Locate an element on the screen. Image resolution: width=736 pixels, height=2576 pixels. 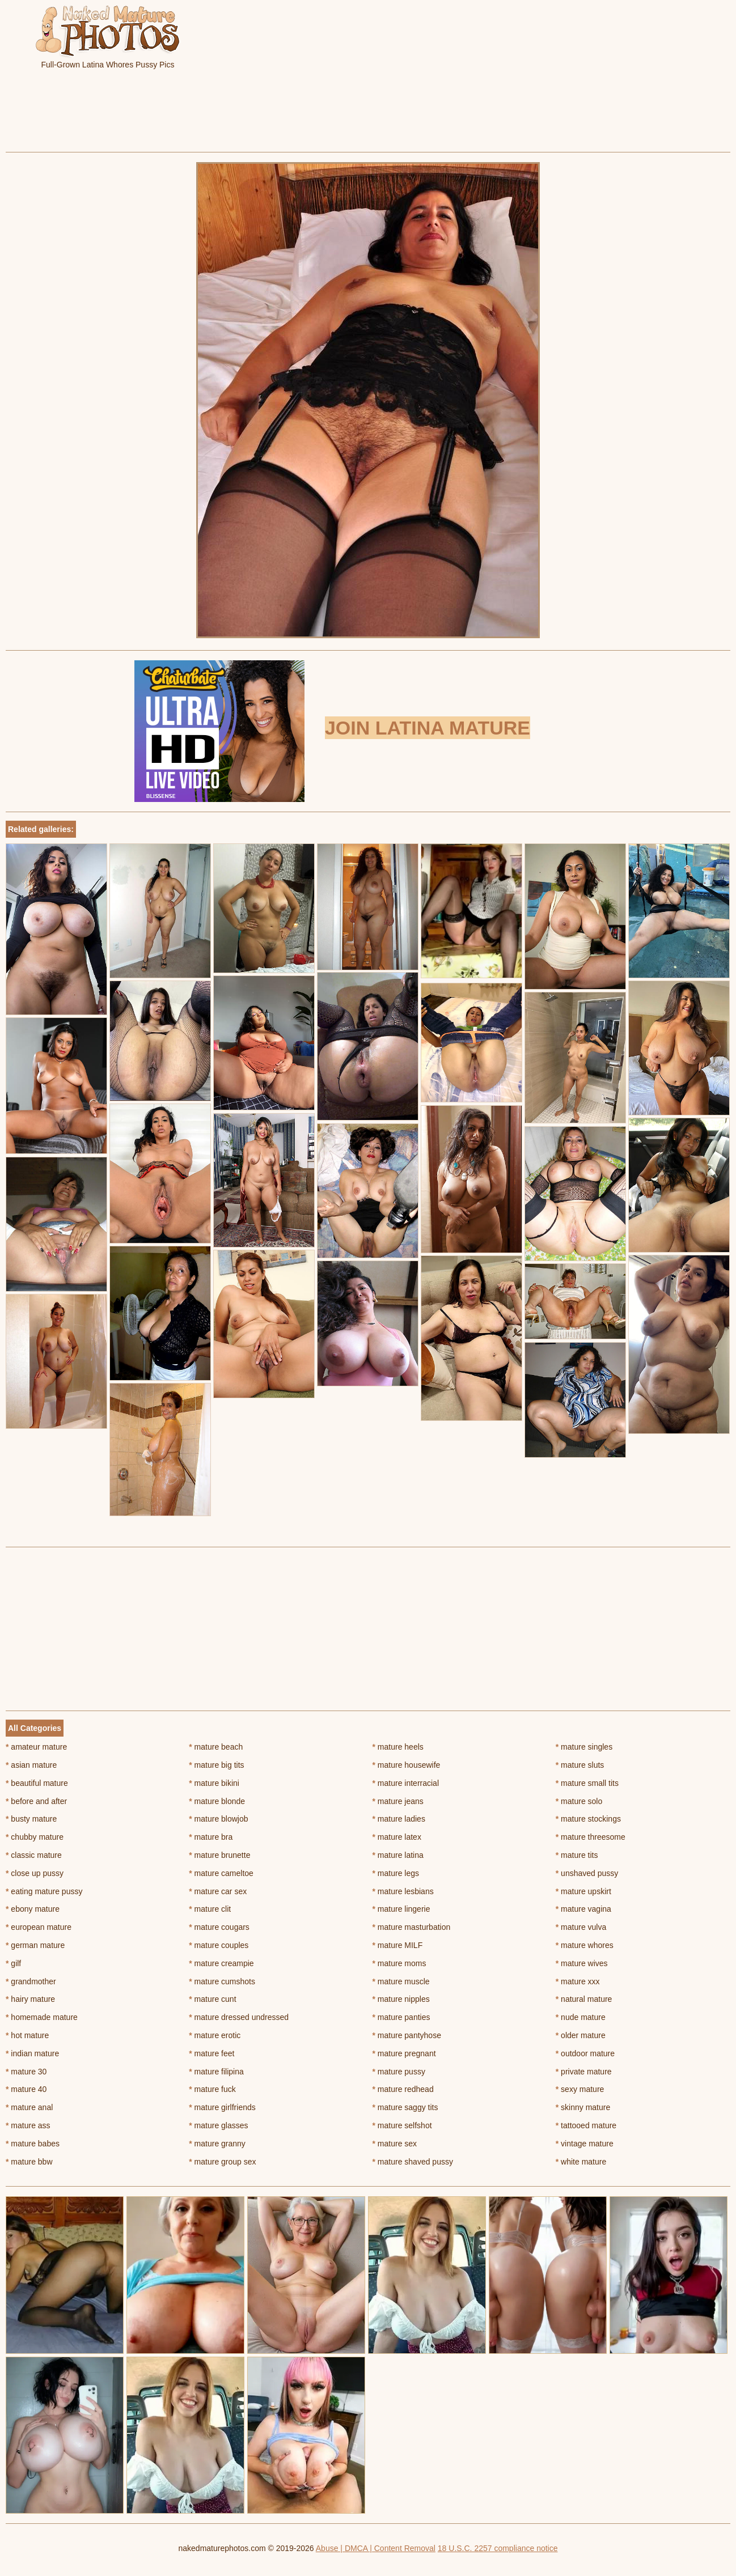
Join Latina Mature is located at coordinates (427, 728).